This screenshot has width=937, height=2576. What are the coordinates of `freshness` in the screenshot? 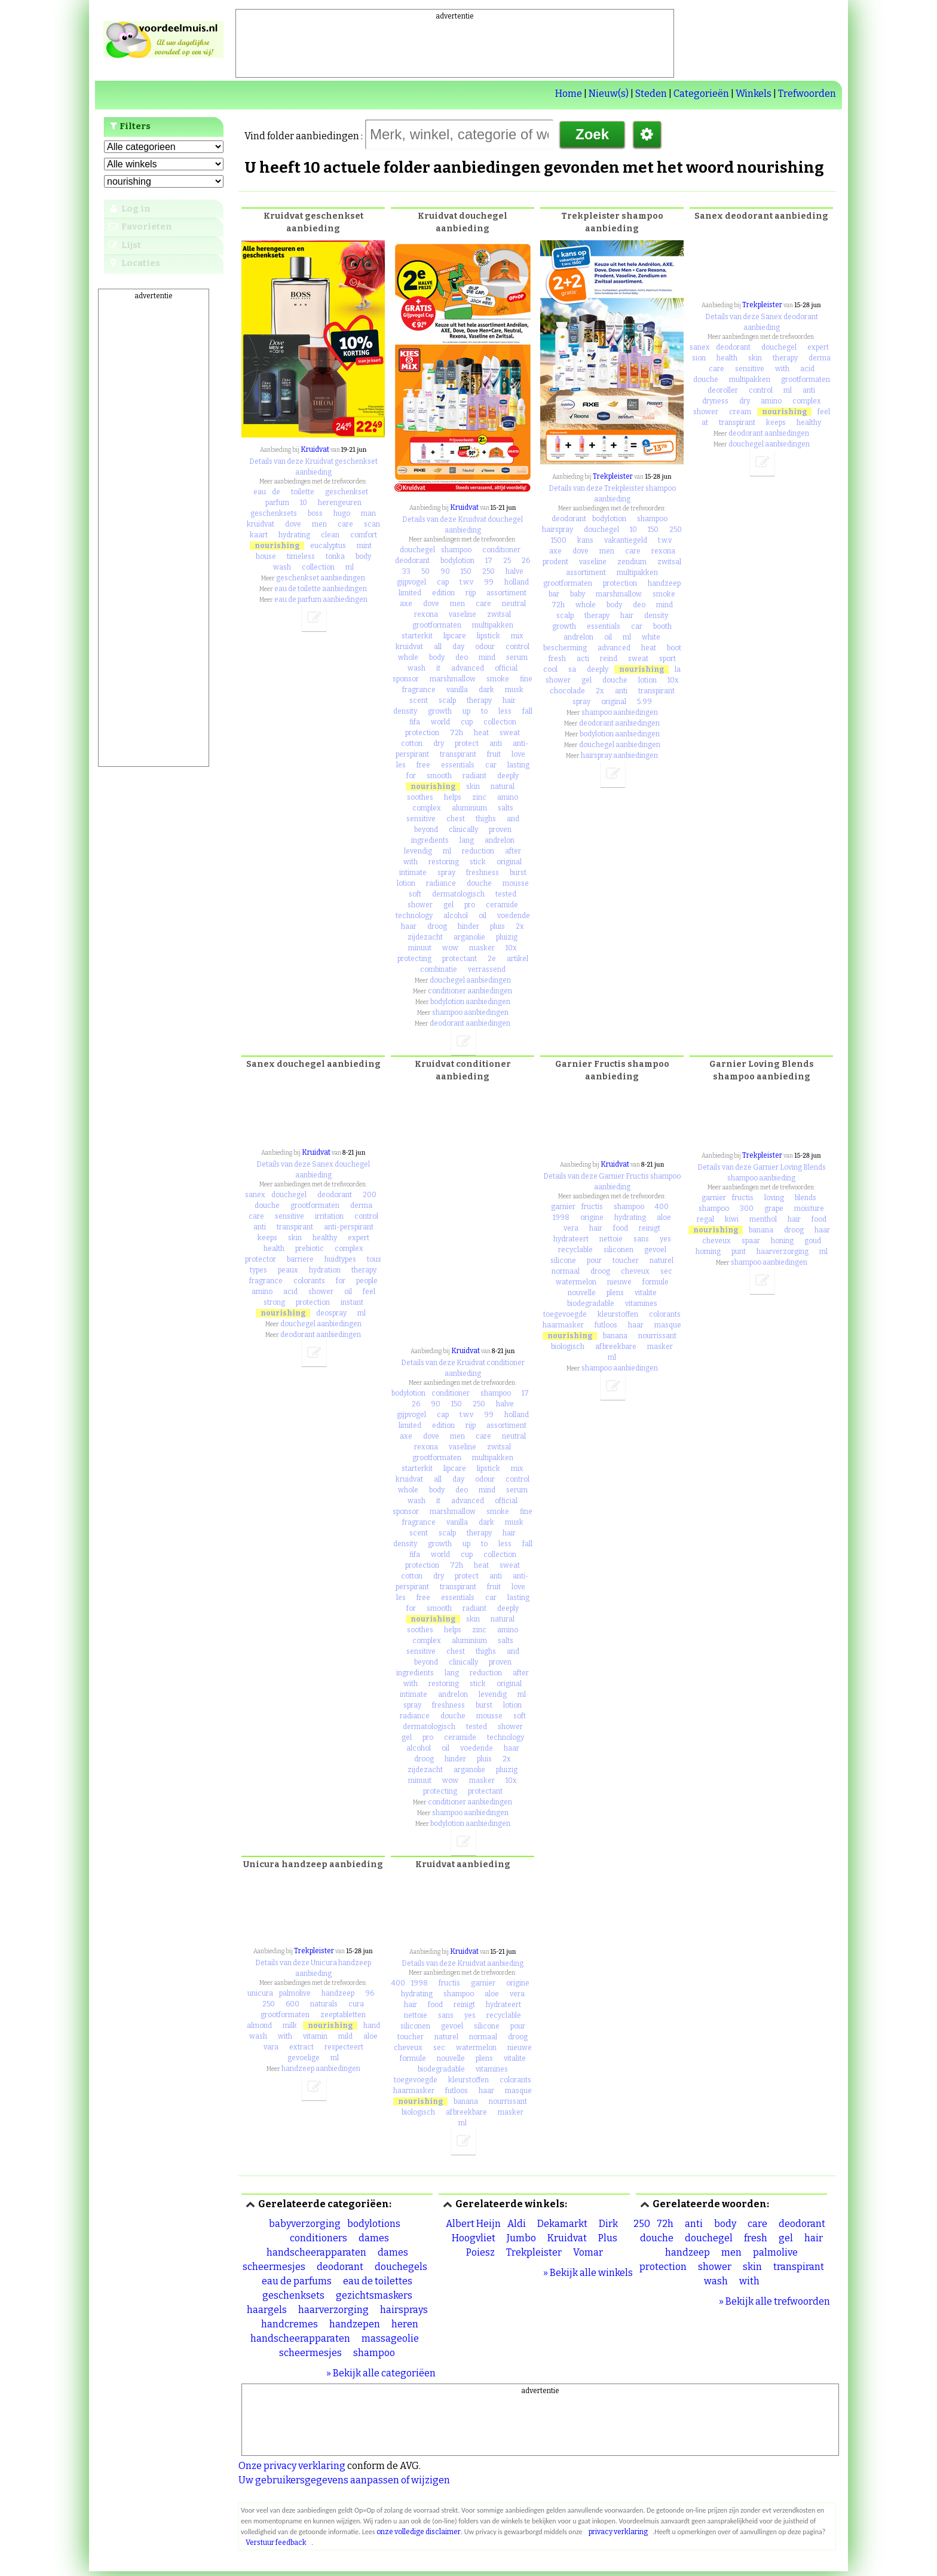 It's located at (482, 872).